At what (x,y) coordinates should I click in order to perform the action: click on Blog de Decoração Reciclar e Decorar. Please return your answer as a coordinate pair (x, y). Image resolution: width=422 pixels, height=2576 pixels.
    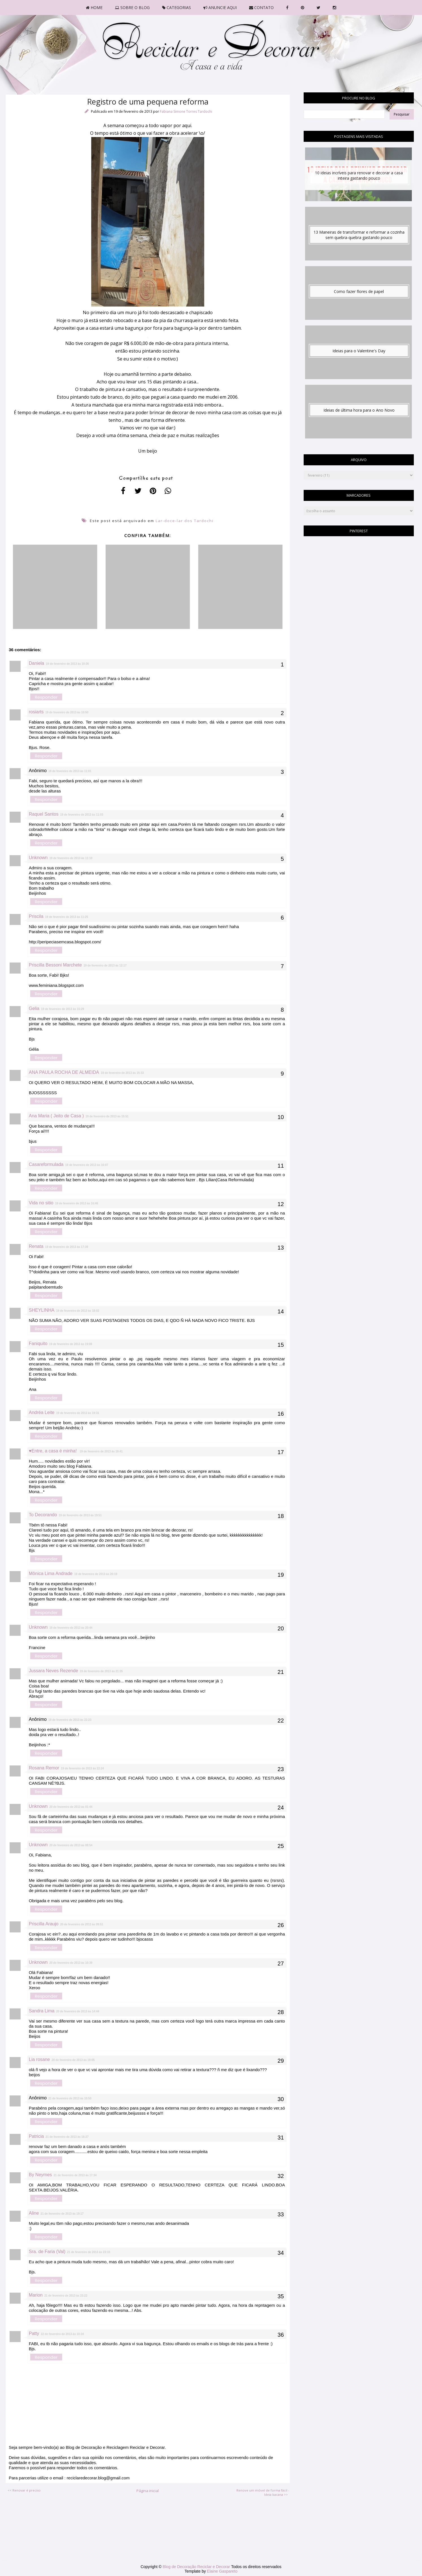
    Looking at the image, I should click on (197, 2566).